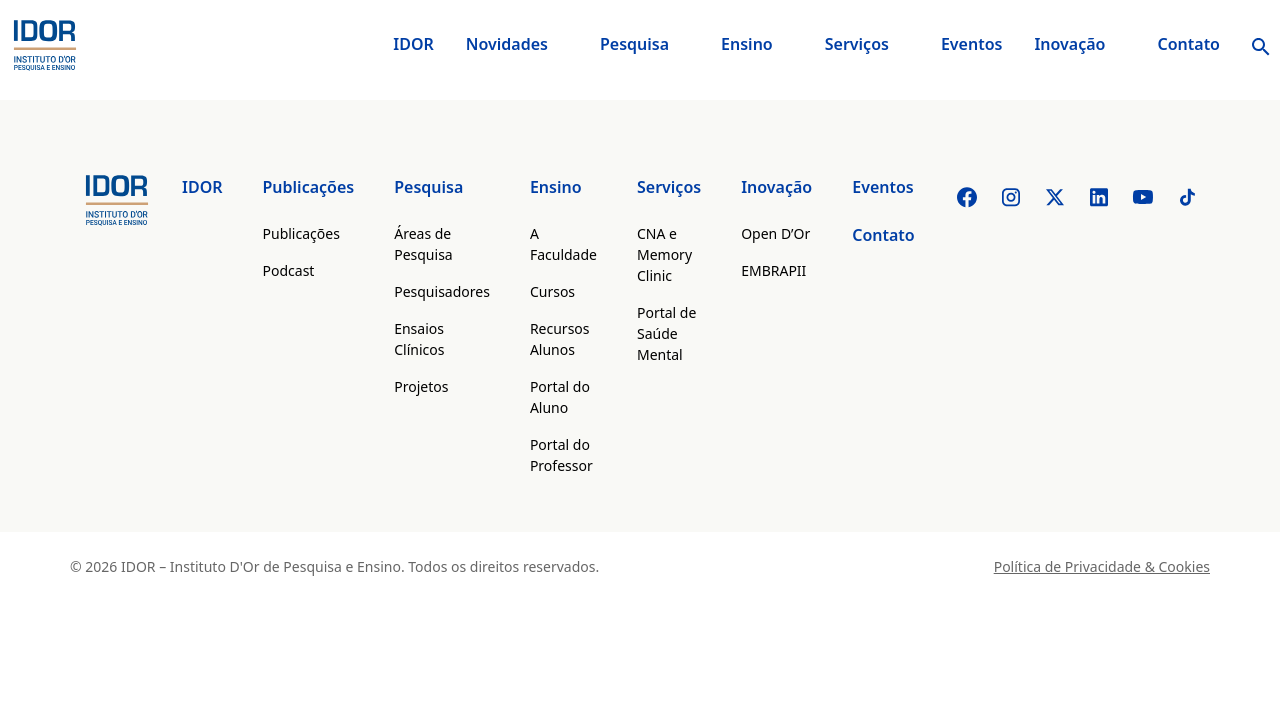 This screenshot has height=720, width=1280. Describe the element at coordinates (972, 44) in the screenshot. I see `Eventos` at that location.